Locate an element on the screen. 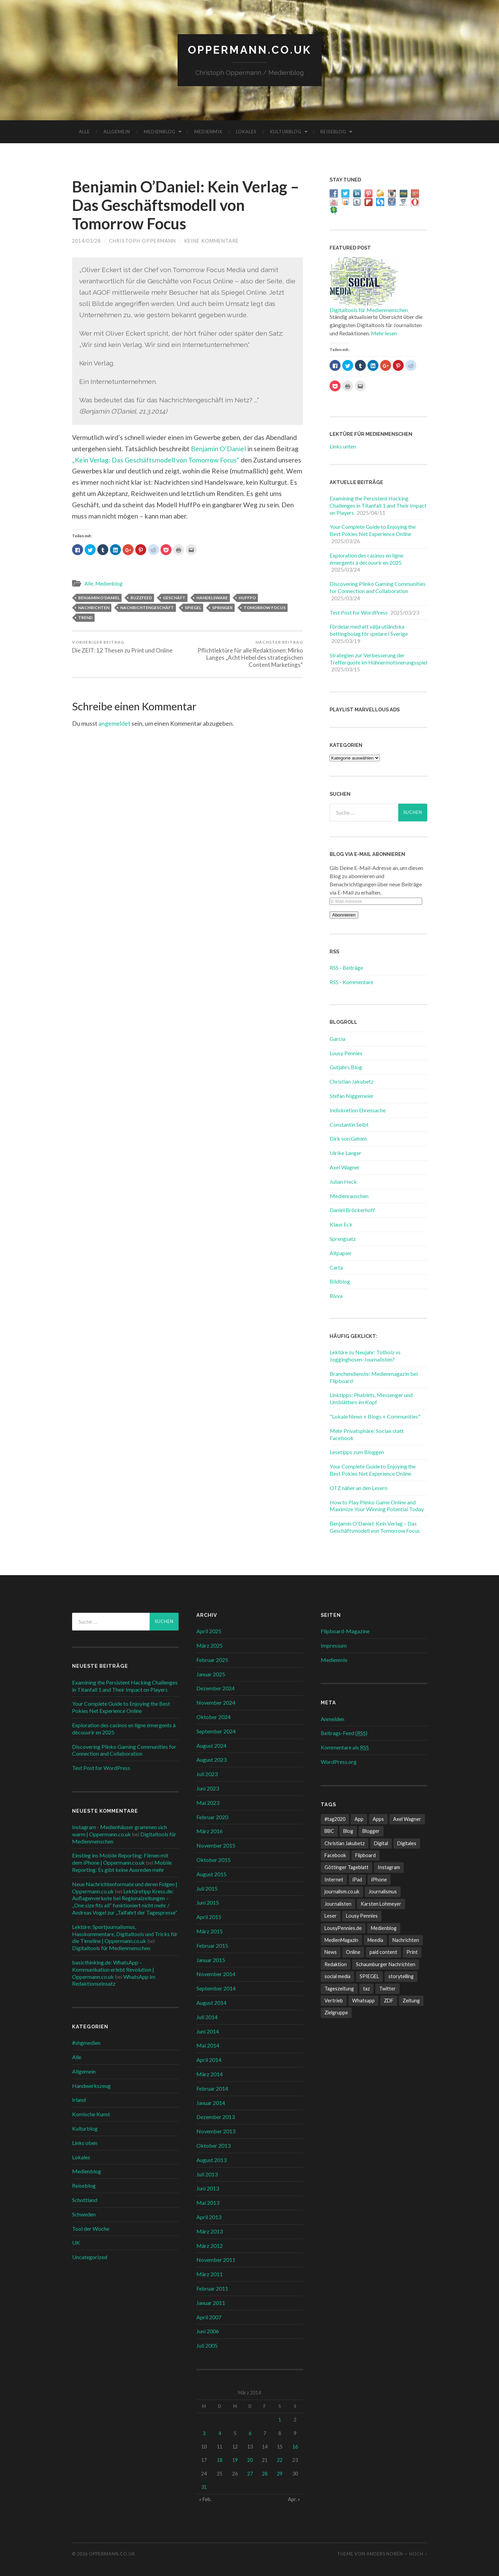 The image size is (499, 2576). Print [Print (10 Einträge)] is located at coordinates (412, 1952).